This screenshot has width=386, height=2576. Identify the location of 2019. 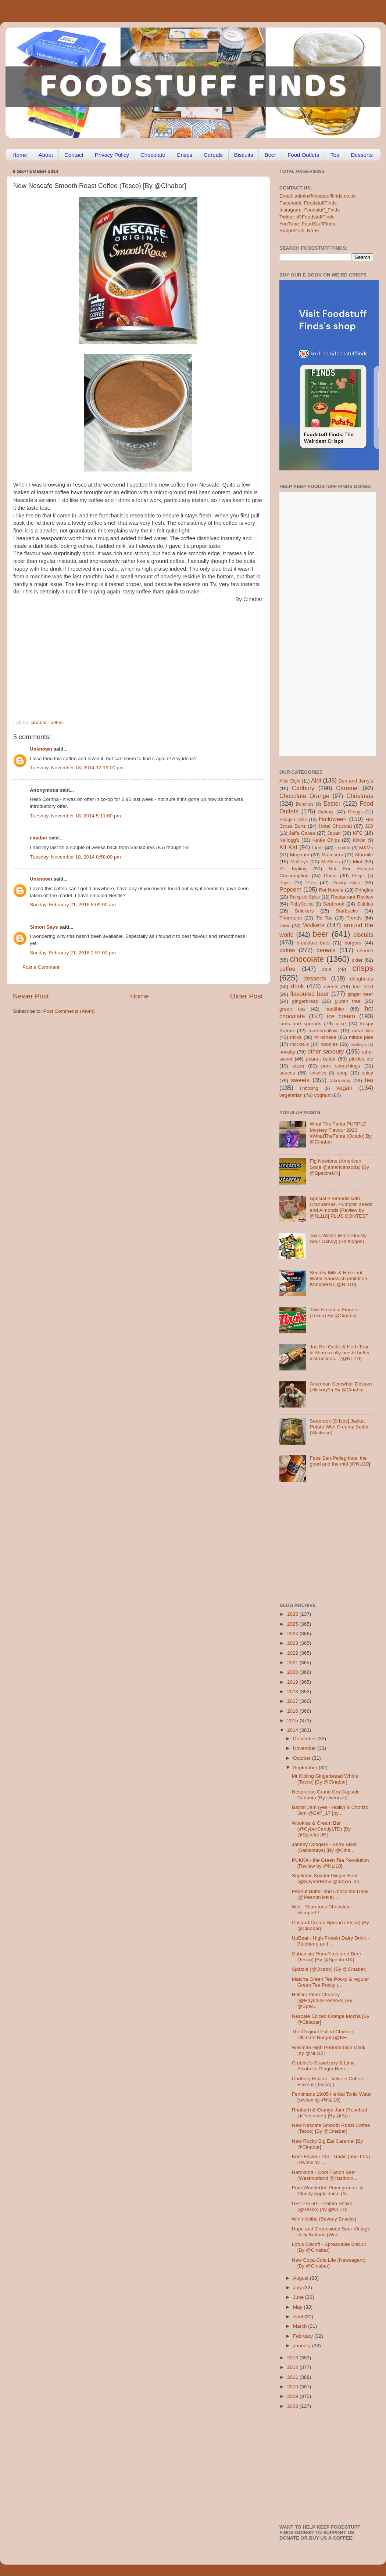
(293, 1682).